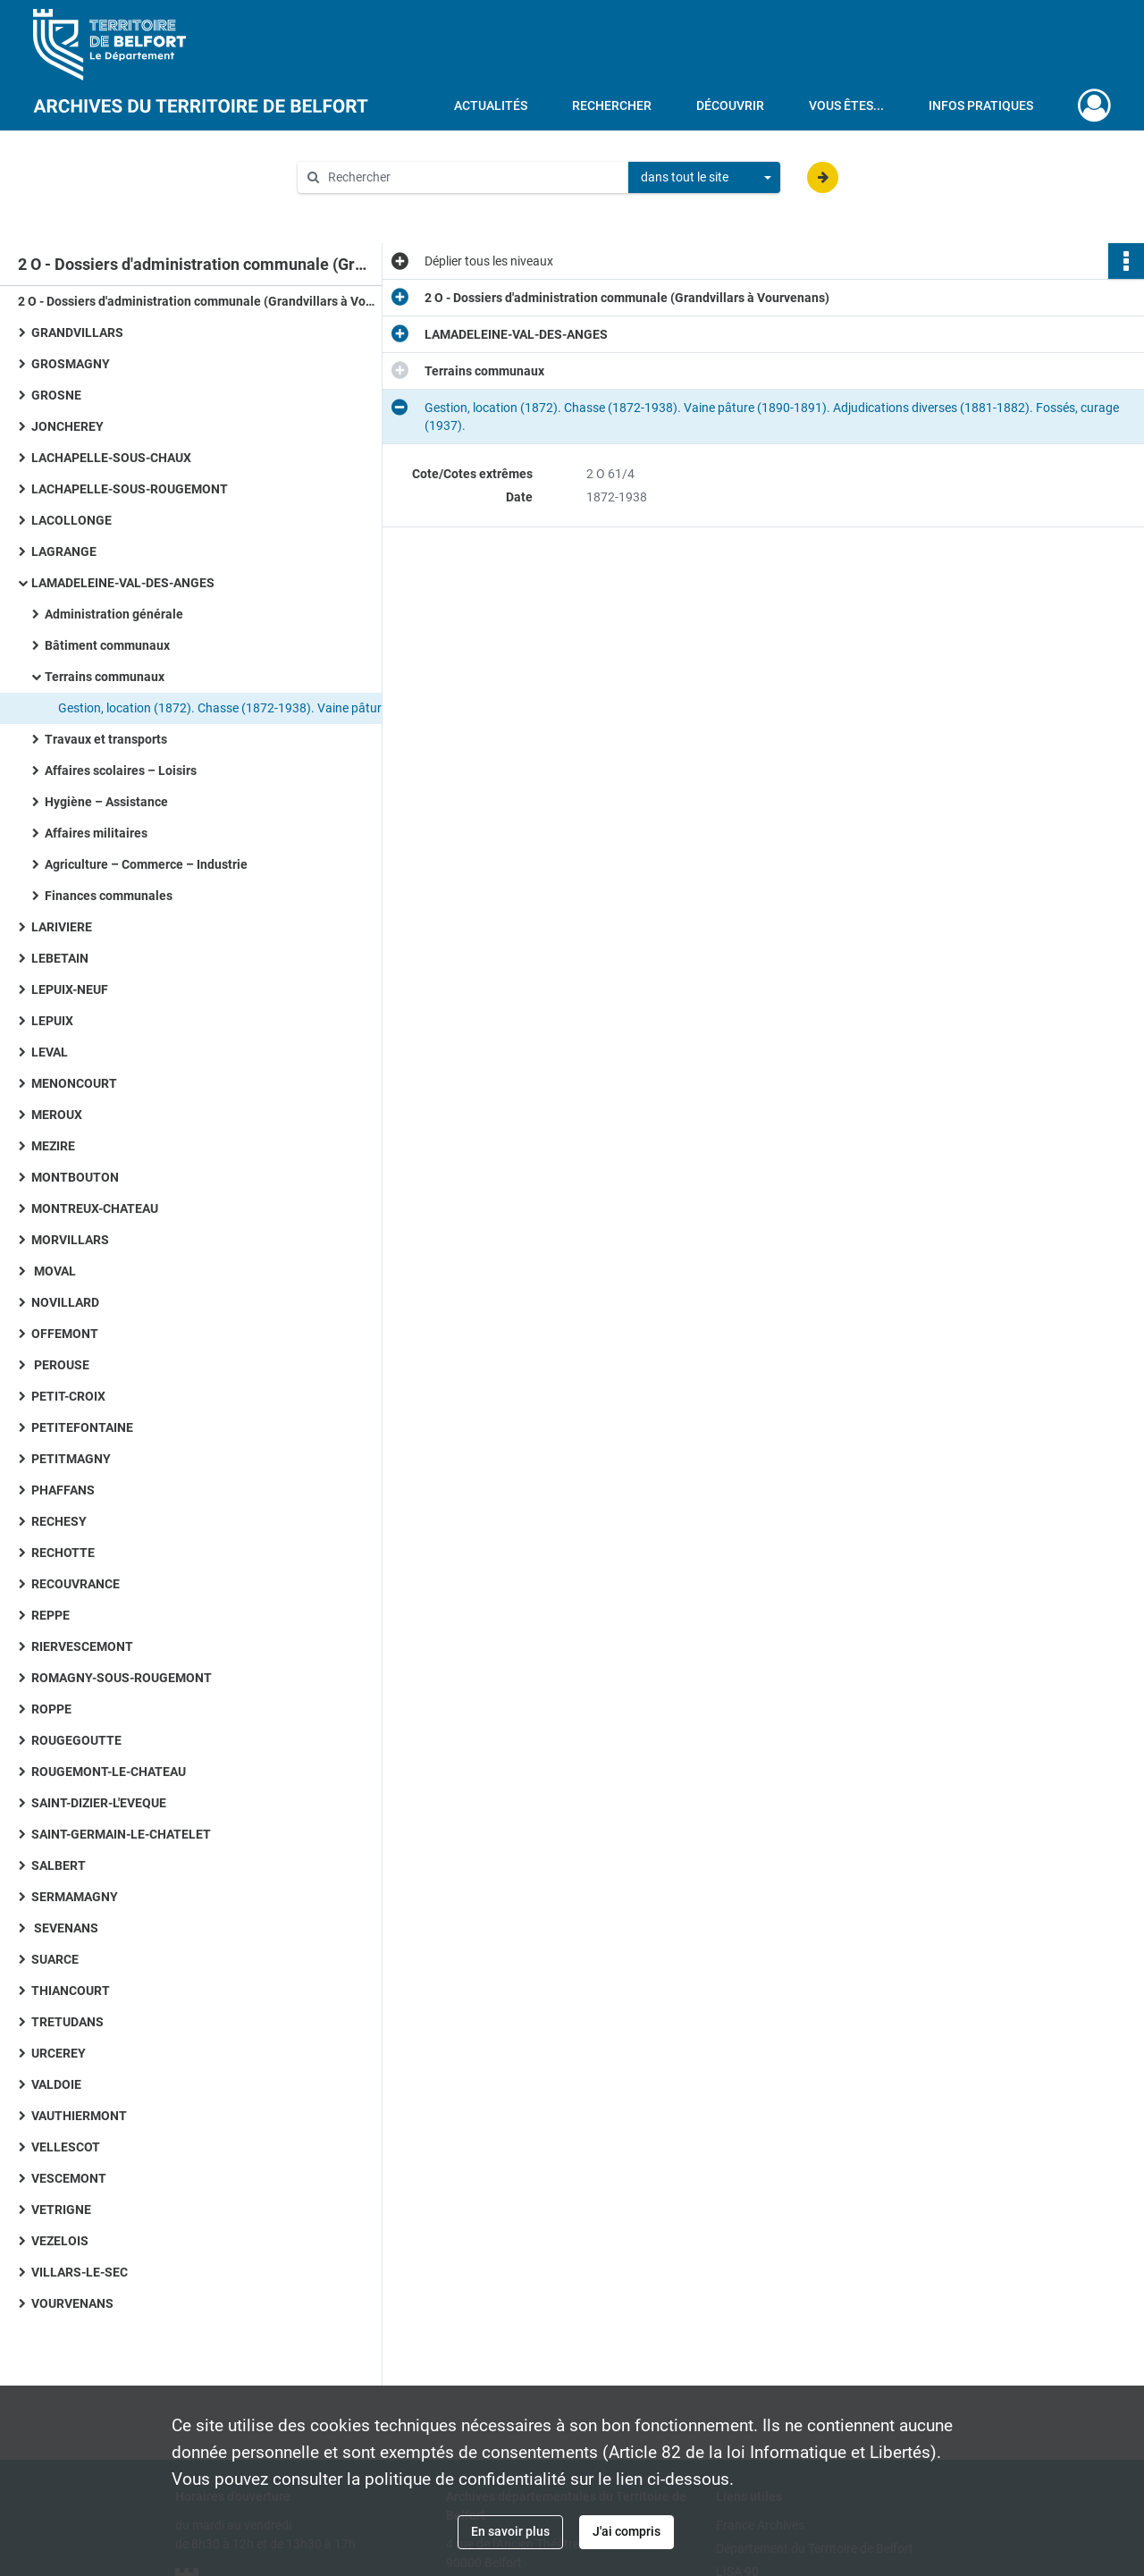 This screenshot has height=2576, width=1144. What do you see at coordinates (122, 583) in the screenshot?
I see `LAMADELEINE-VAL-DES-ANGES` at bounding box center [122, 583].